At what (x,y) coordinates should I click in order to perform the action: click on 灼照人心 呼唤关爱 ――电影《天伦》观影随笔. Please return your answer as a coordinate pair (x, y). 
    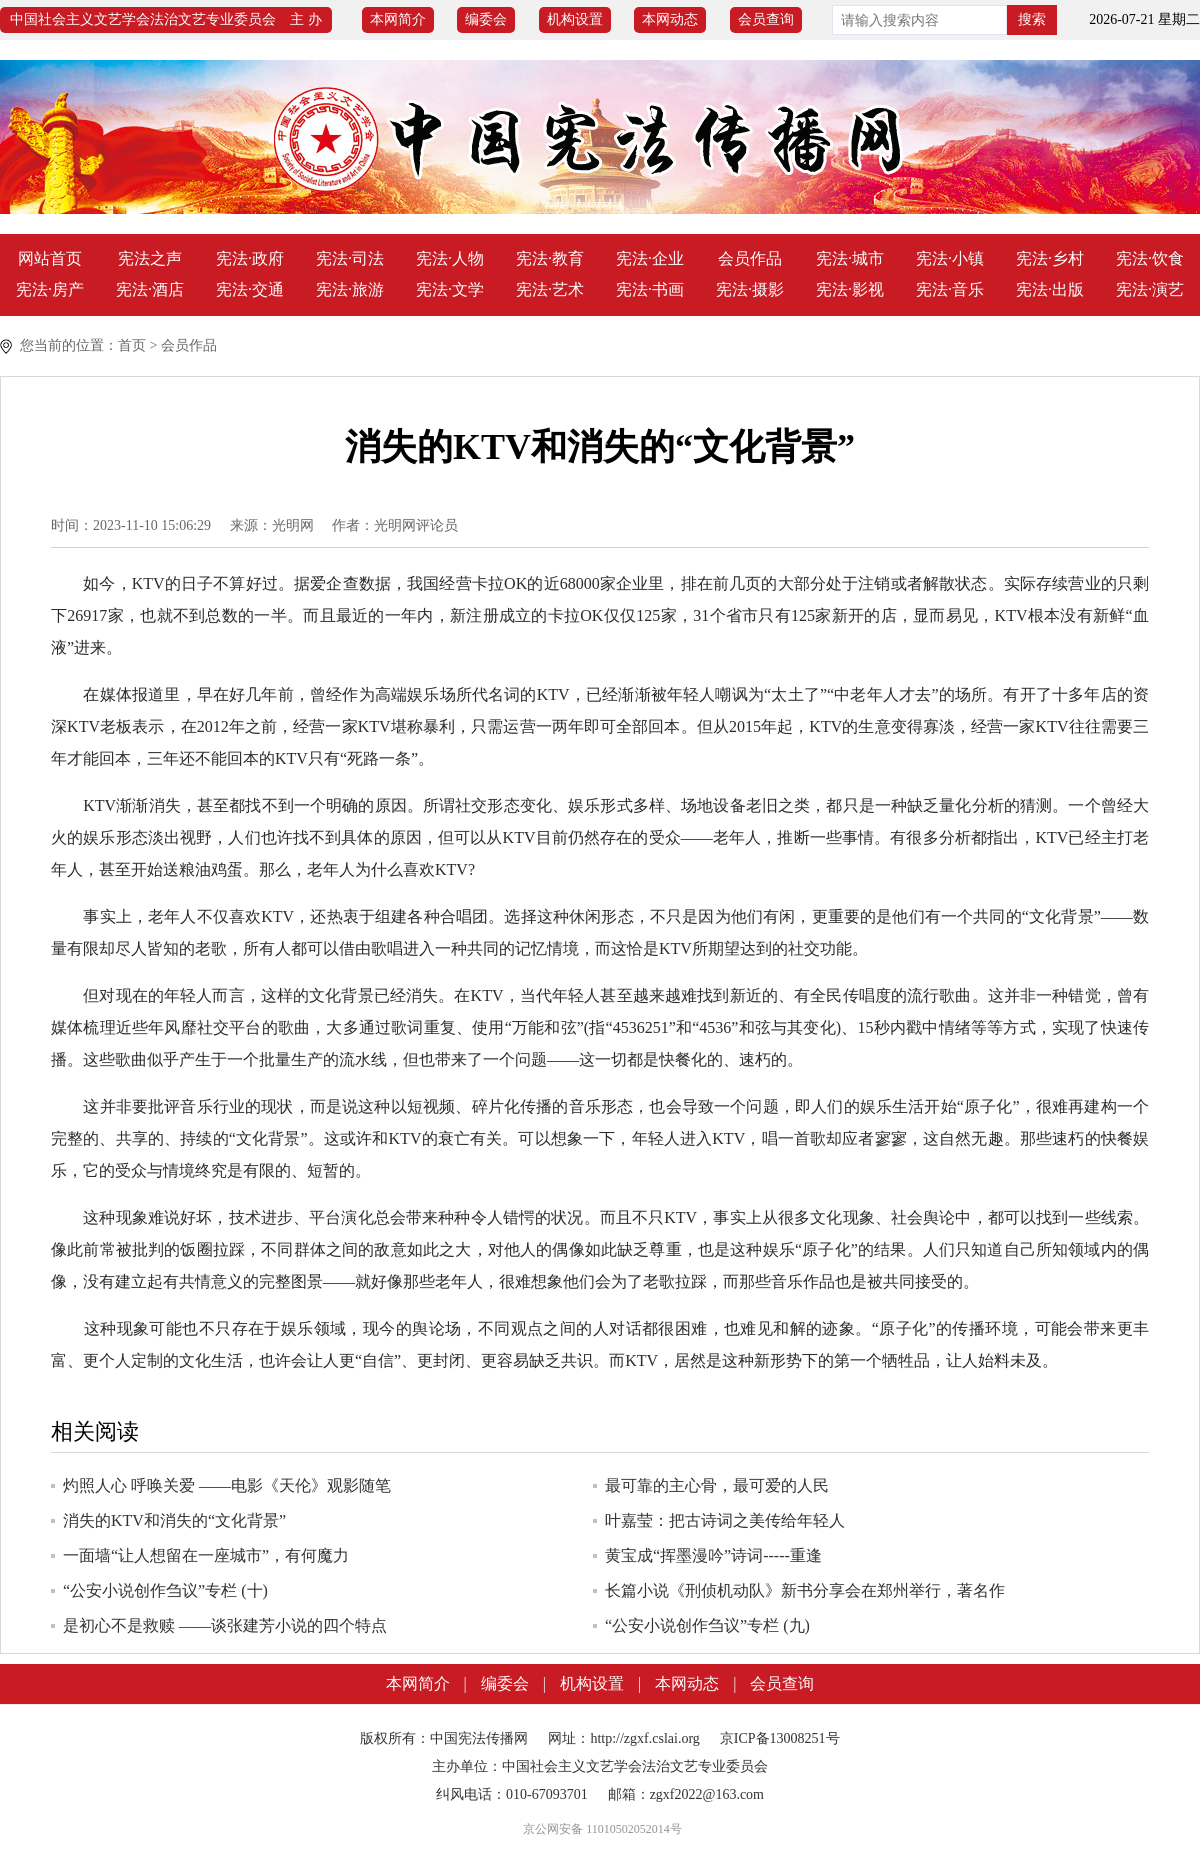
    Looking at the image, I should click on (227, 1485).